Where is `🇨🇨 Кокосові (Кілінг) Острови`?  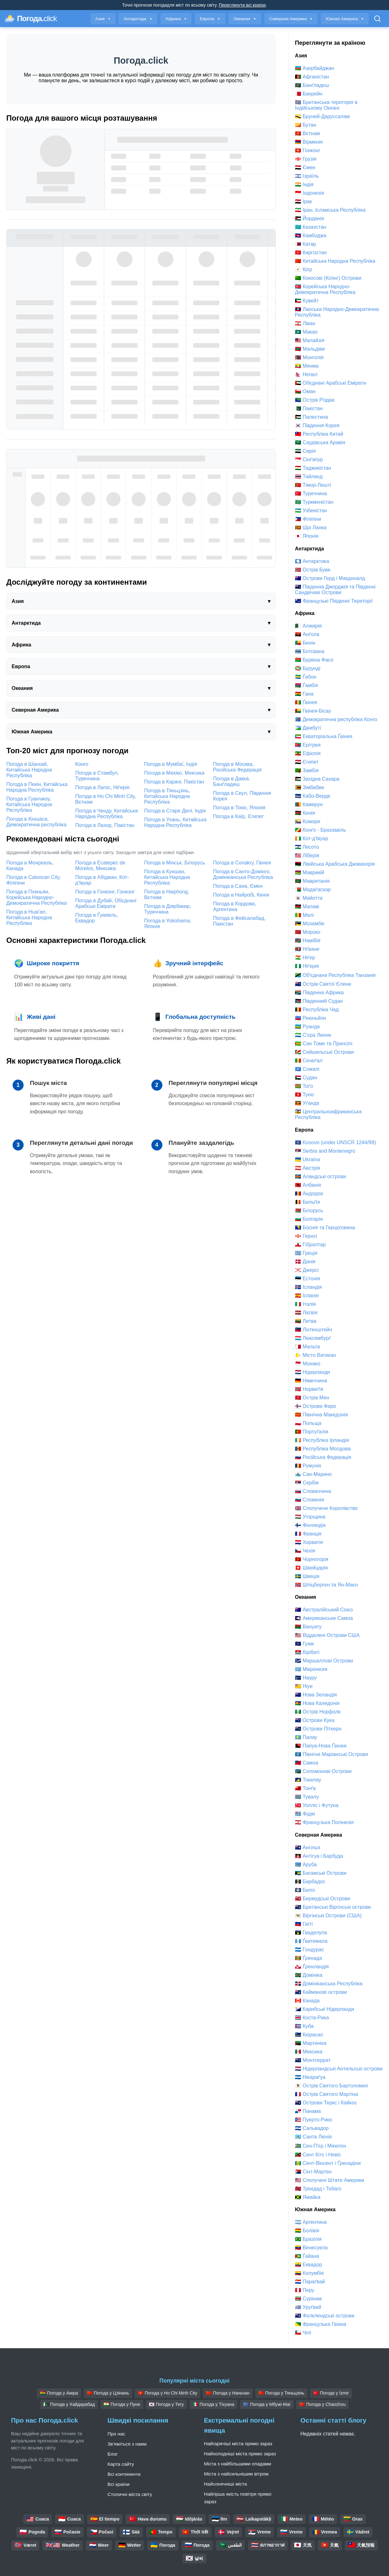 🇨🇨 Кокосові (Кілінг) Острови is located at coordinates (328, 278).